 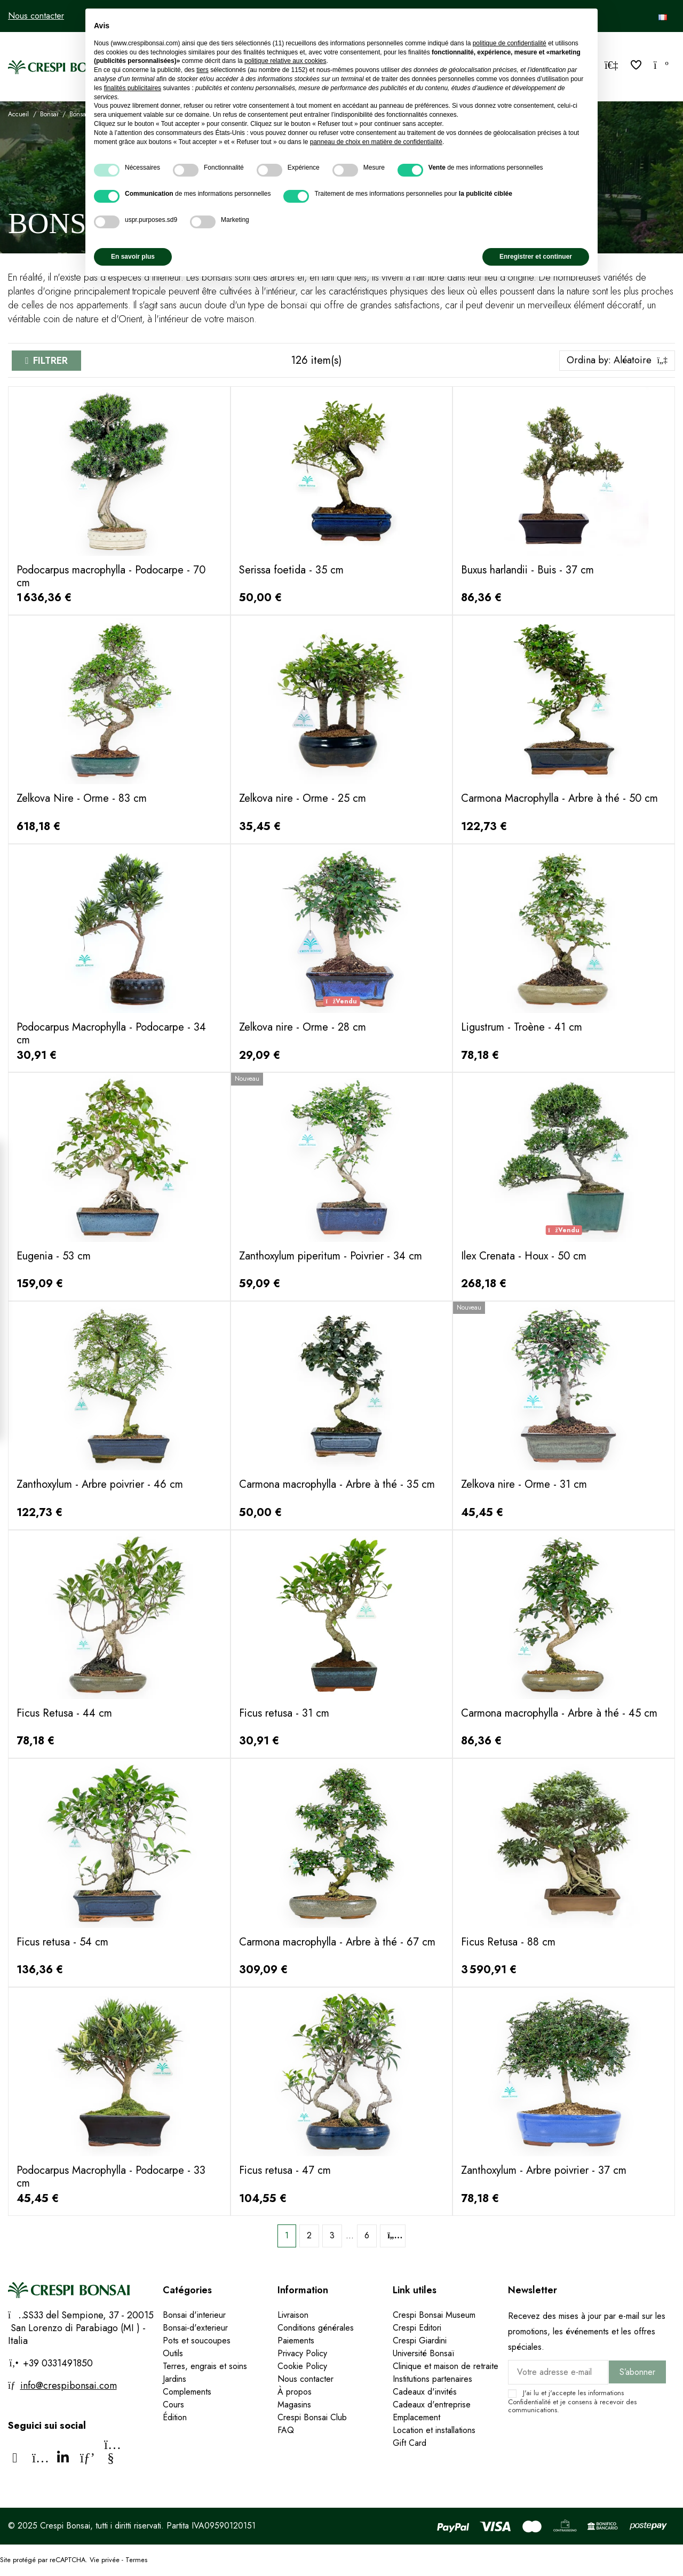 What do you see at coordinates (535, 256) in the screenshot?
I see `Enregistrer et continuer [button]` at bounding box center [535, 256].